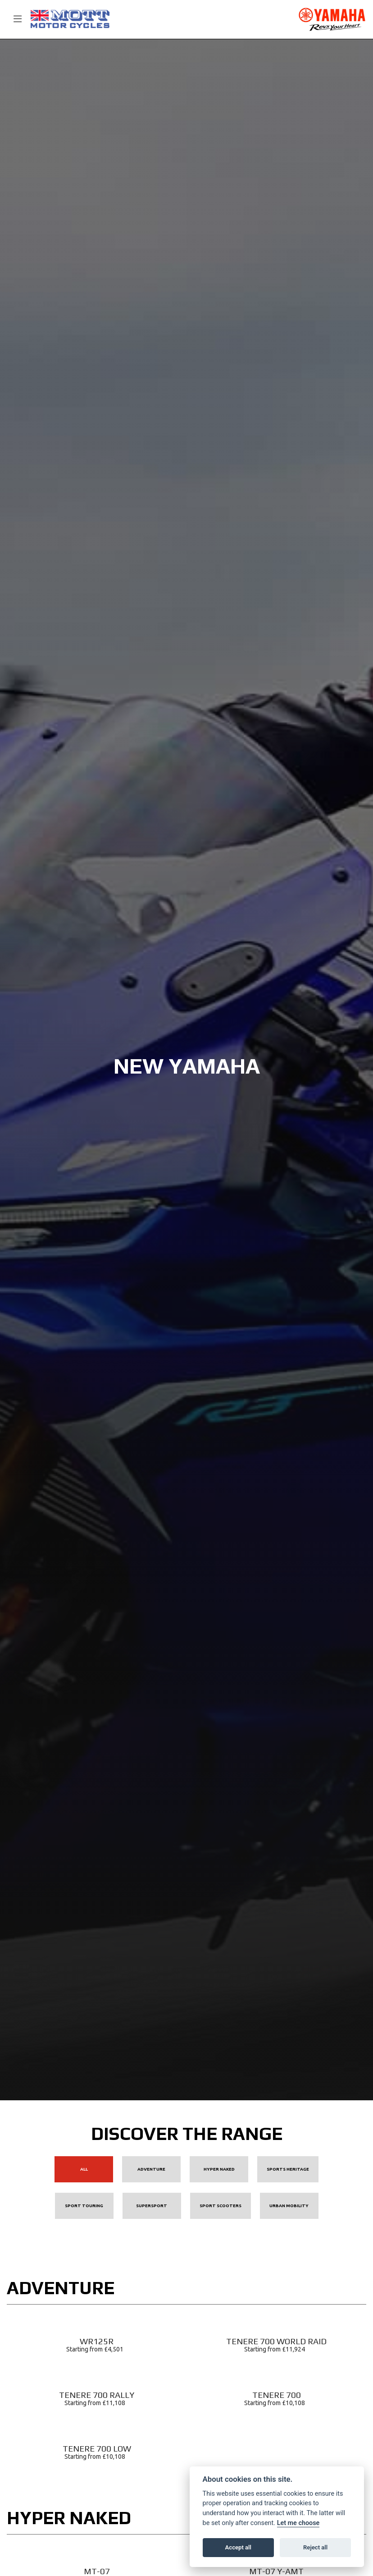 The height and width of the screenshot is (2576, 373). What do you see at coordinates (238, 2547) in the screenshot?
I see `Accept all` at bounding box center [238, 2547].